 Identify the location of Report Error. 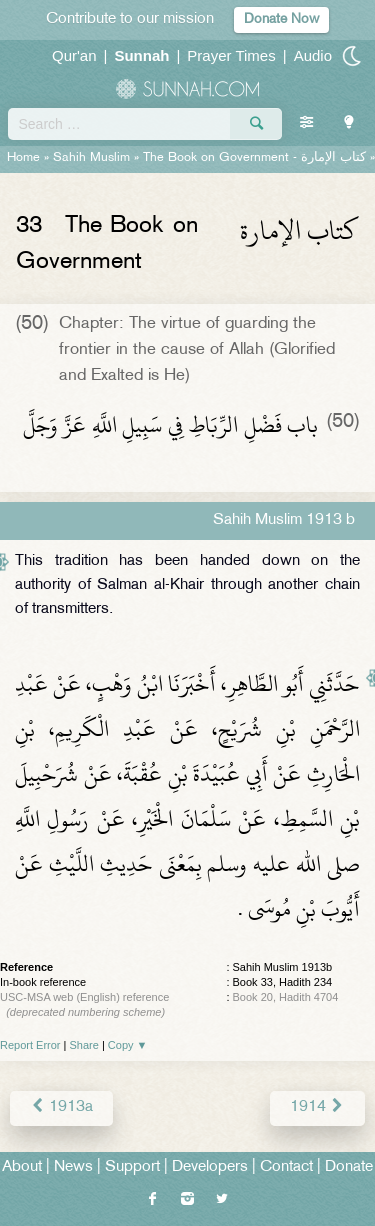
(30, 1045).